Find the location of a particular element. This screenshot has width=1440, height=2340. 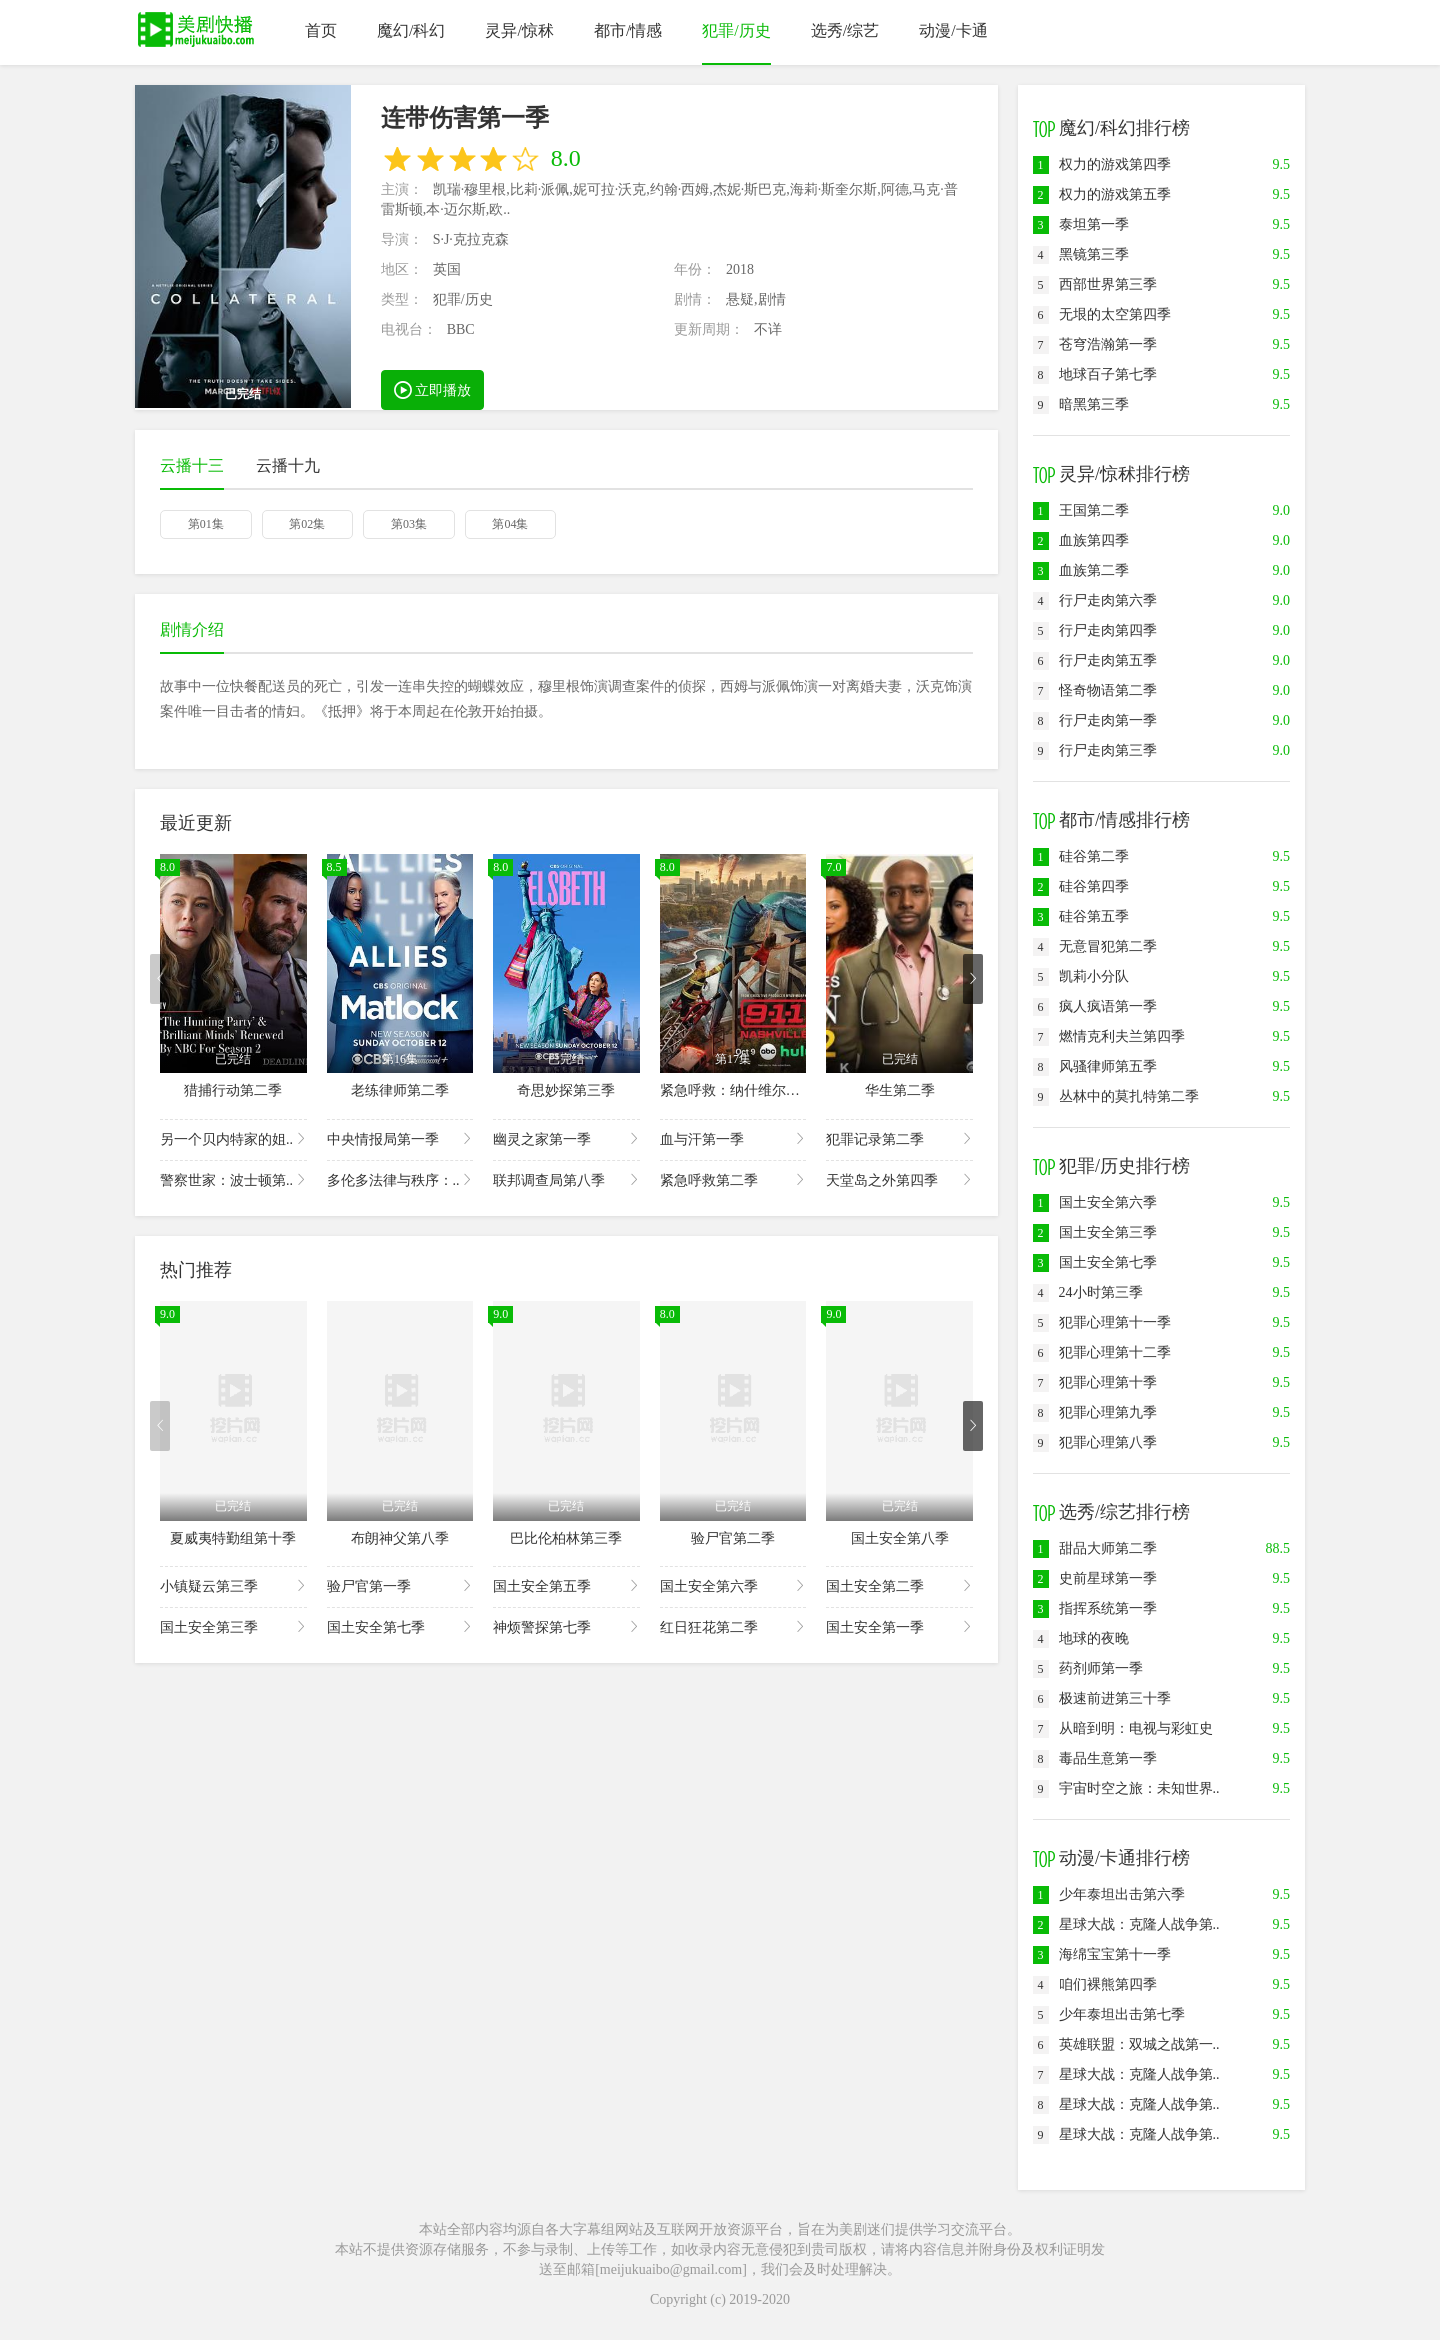

史前星球第一季 is located at coordinates (1095, 1578).